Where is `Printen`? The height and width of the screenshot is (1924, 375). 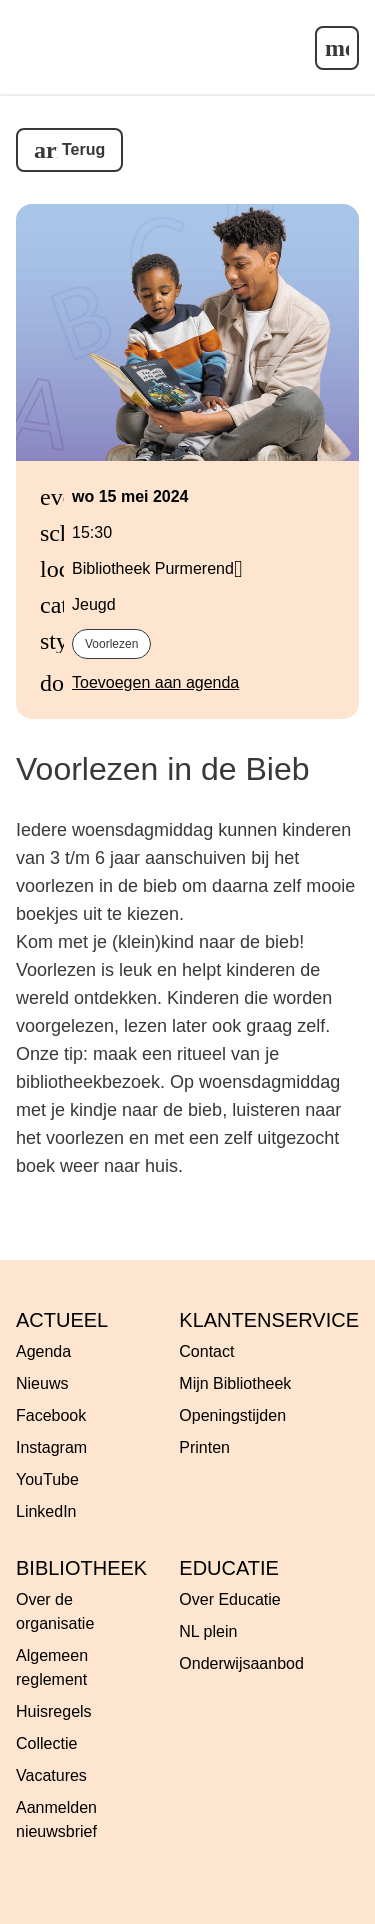 Printen is located at coordinates (204, 1447).